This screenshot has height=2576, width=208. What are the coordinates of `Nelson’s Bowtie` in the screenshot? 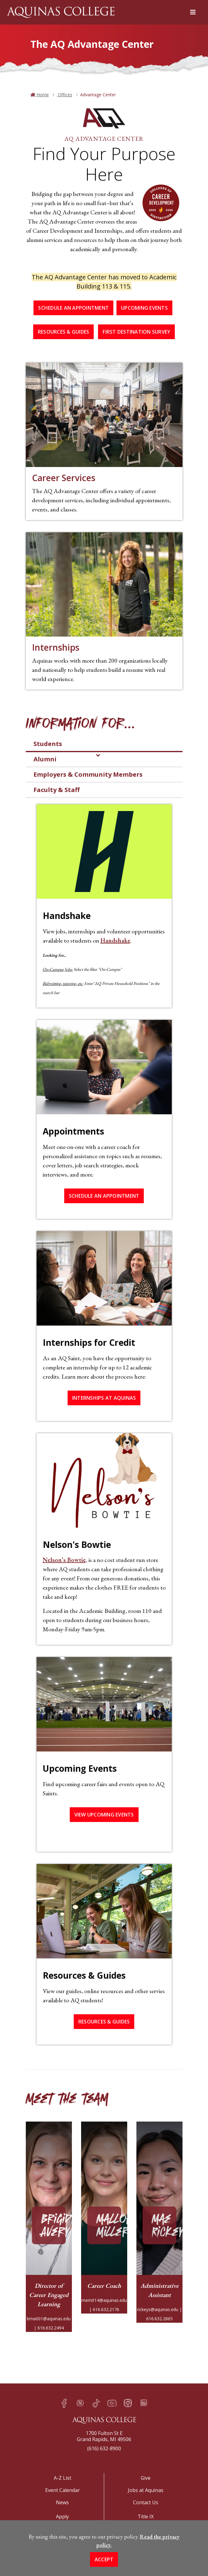 It's located at (64, 1560).